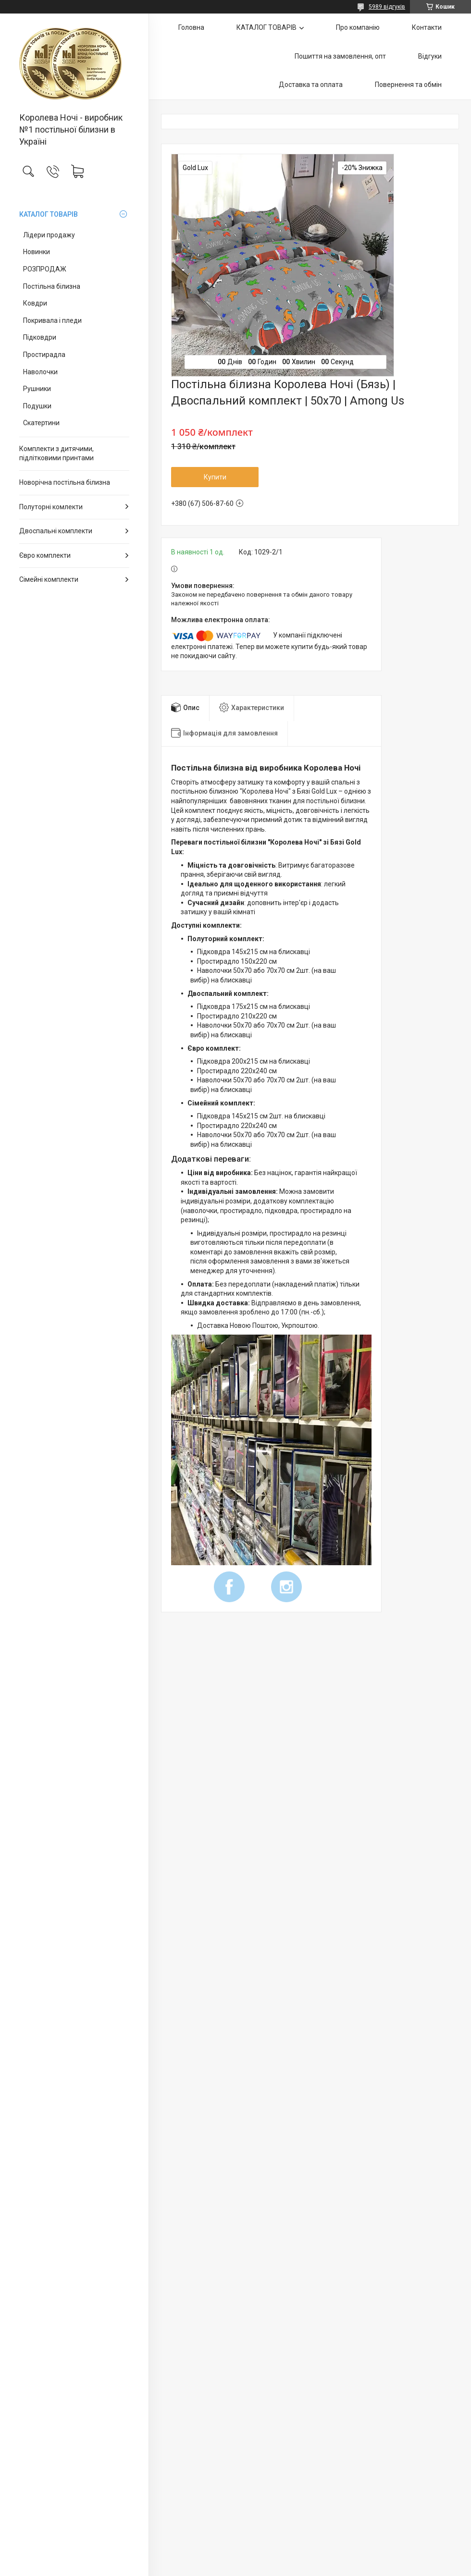 The height and width of the screenshot is (2576, 471). Describe the element at coordinates (52, 320) in the screenshot. I see `Покривала і пледи` at that location.